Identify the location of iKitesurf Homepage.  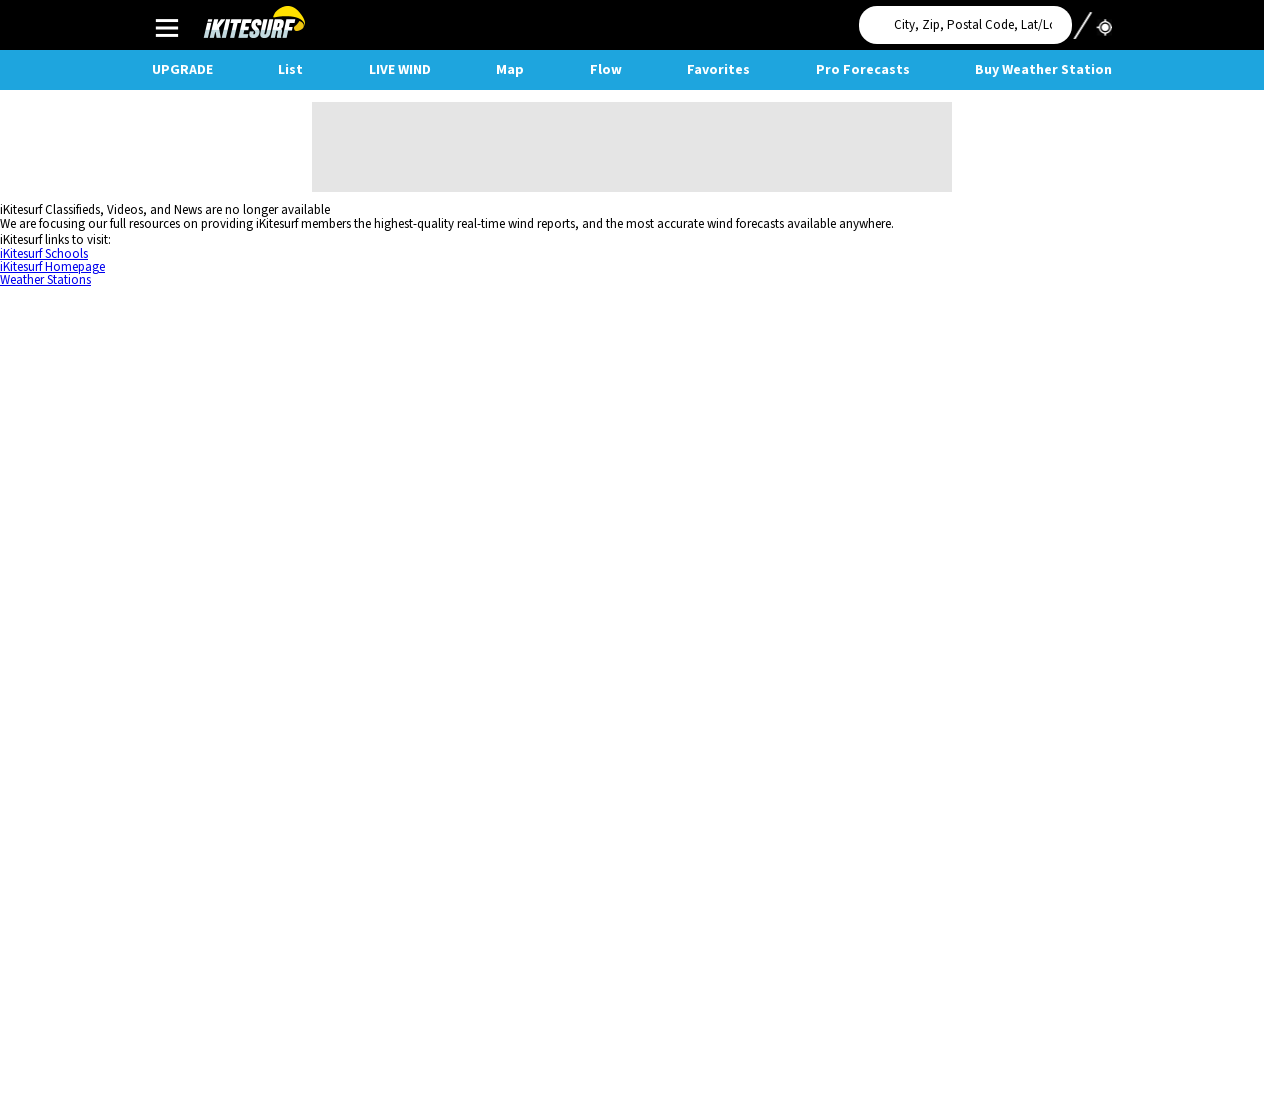
(52, 267).